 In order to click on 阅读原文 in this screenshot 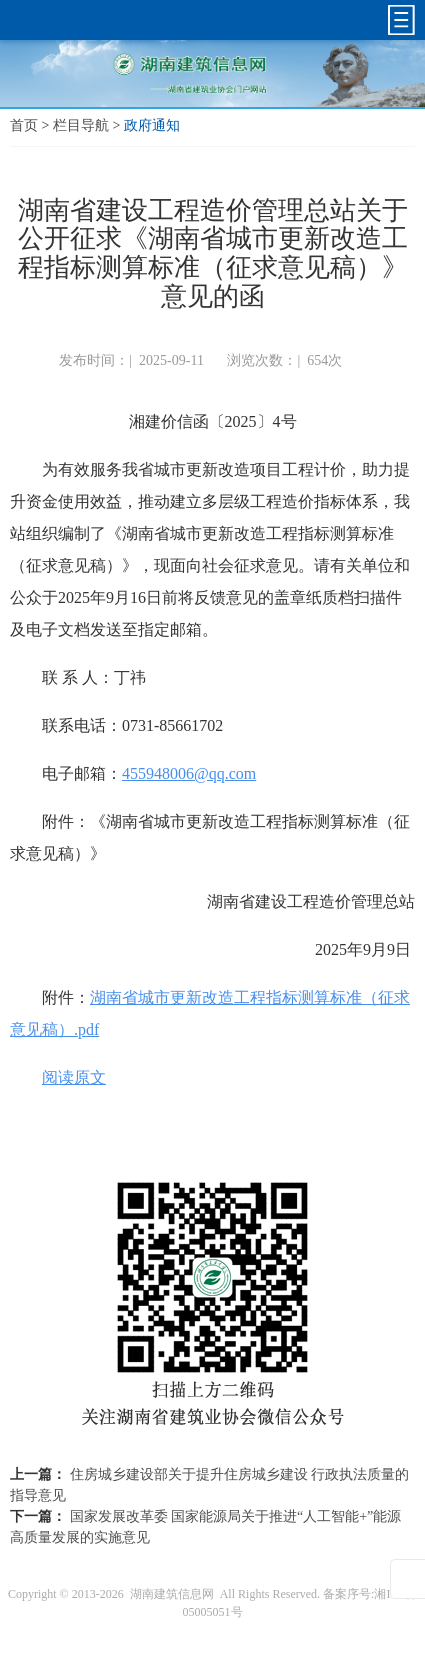, I will do `click(74, 1077)`.